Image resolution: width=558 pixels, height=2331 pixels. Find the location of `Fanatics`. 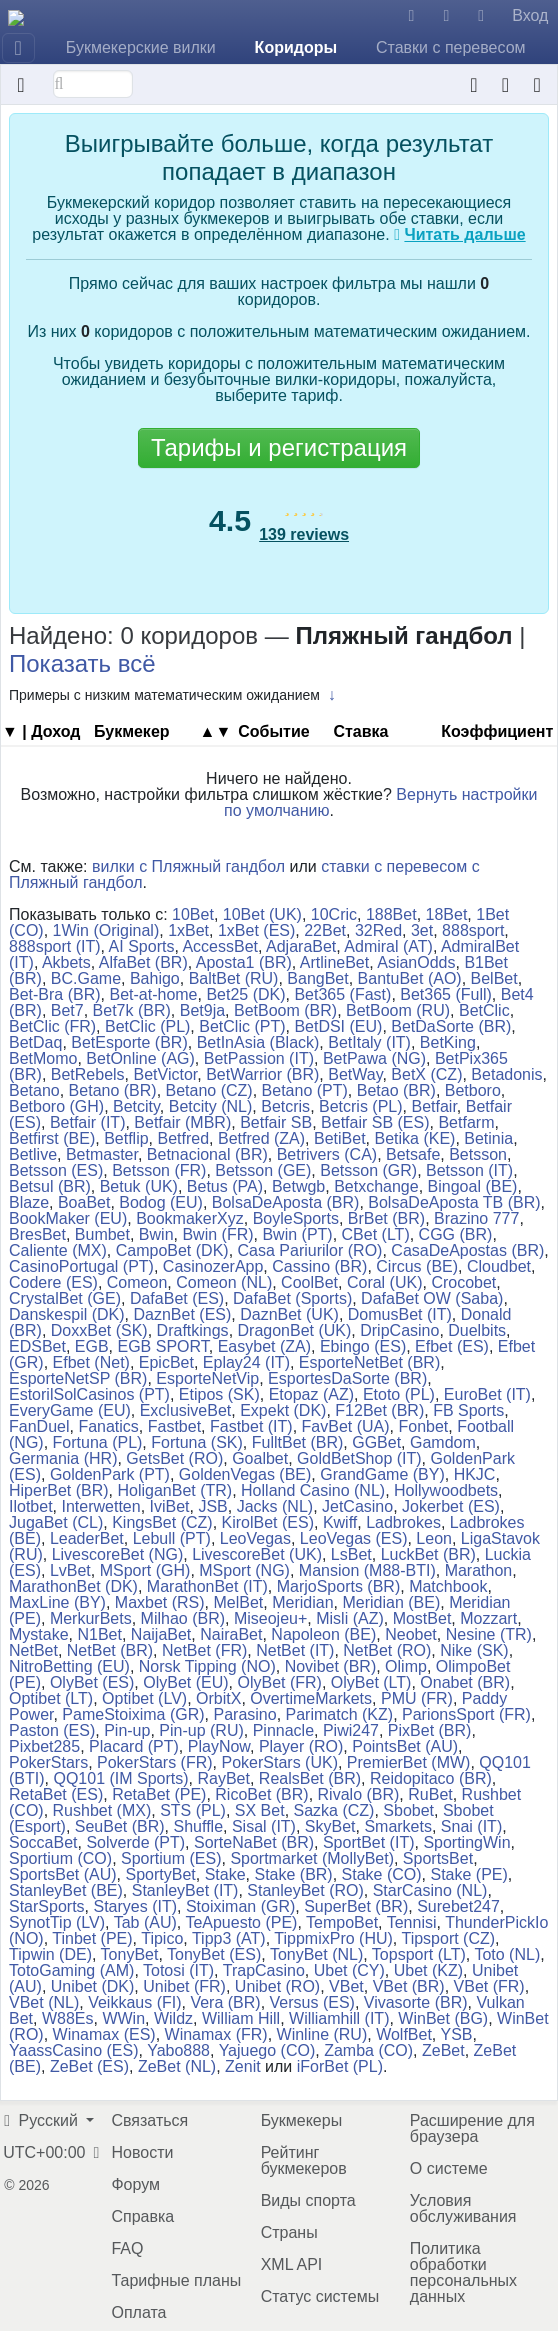

Fanatics is located at coordinates (108, 1426).